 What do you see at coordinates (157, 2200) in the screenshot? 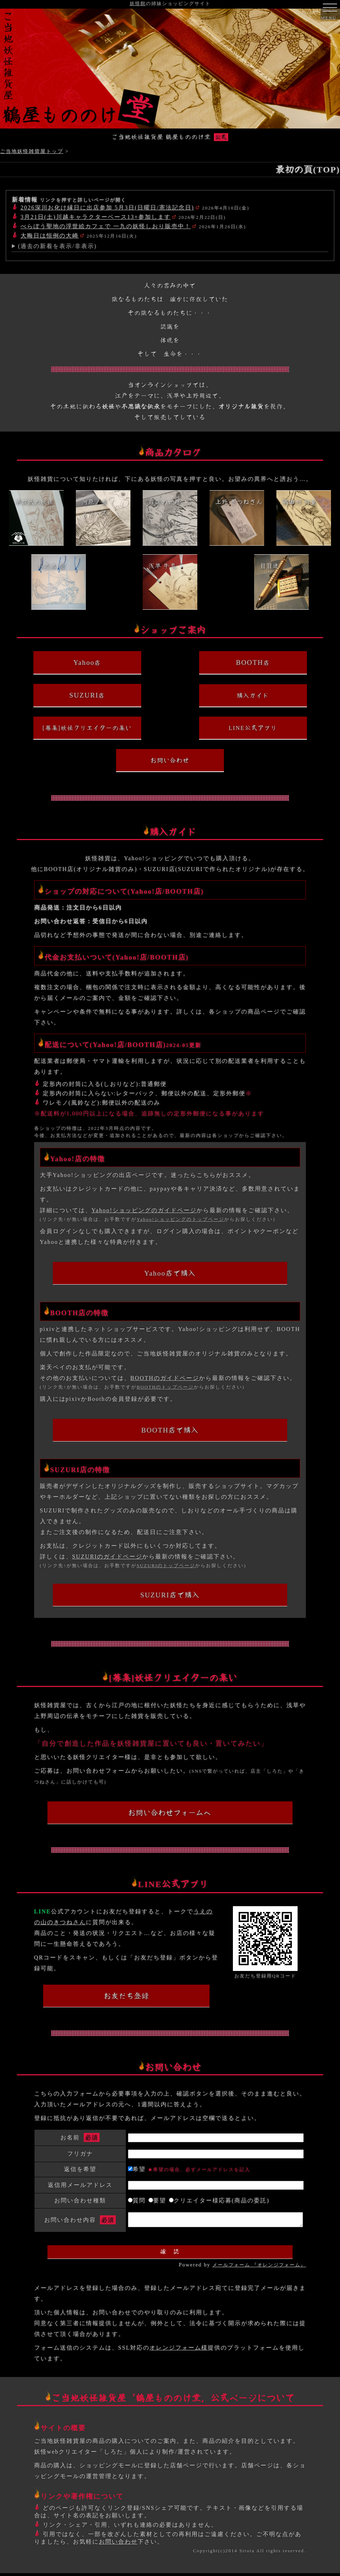
I see `要望` at bounding box center [157, 2200].